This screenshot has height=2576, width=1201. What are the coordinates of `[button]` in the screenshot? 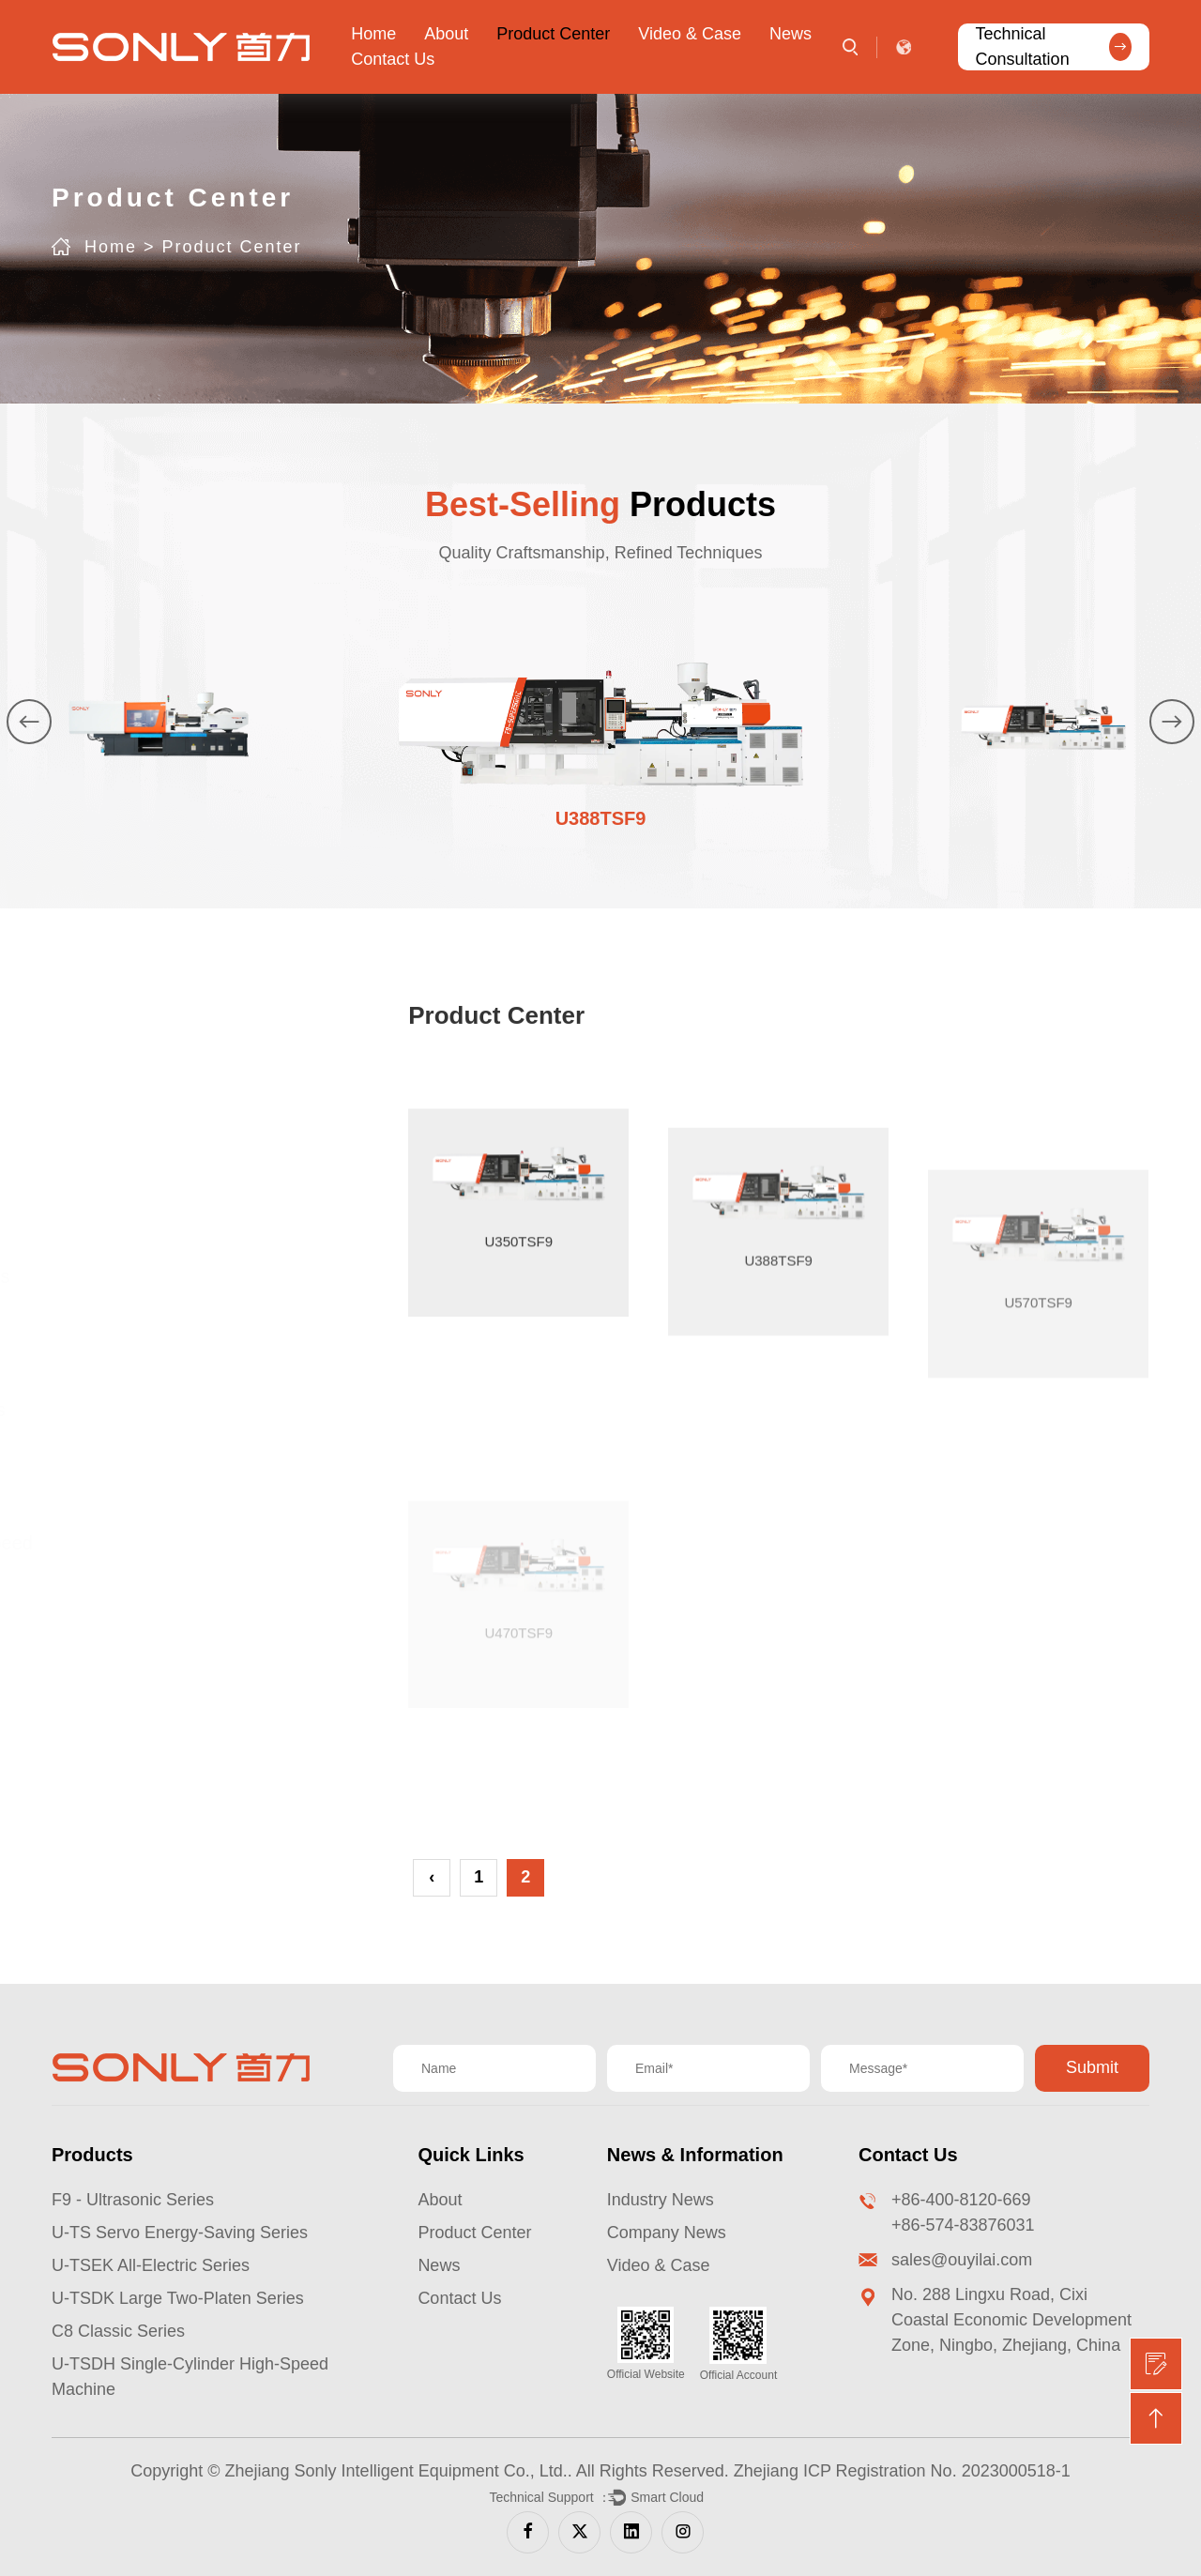 It's located at (39, 721).